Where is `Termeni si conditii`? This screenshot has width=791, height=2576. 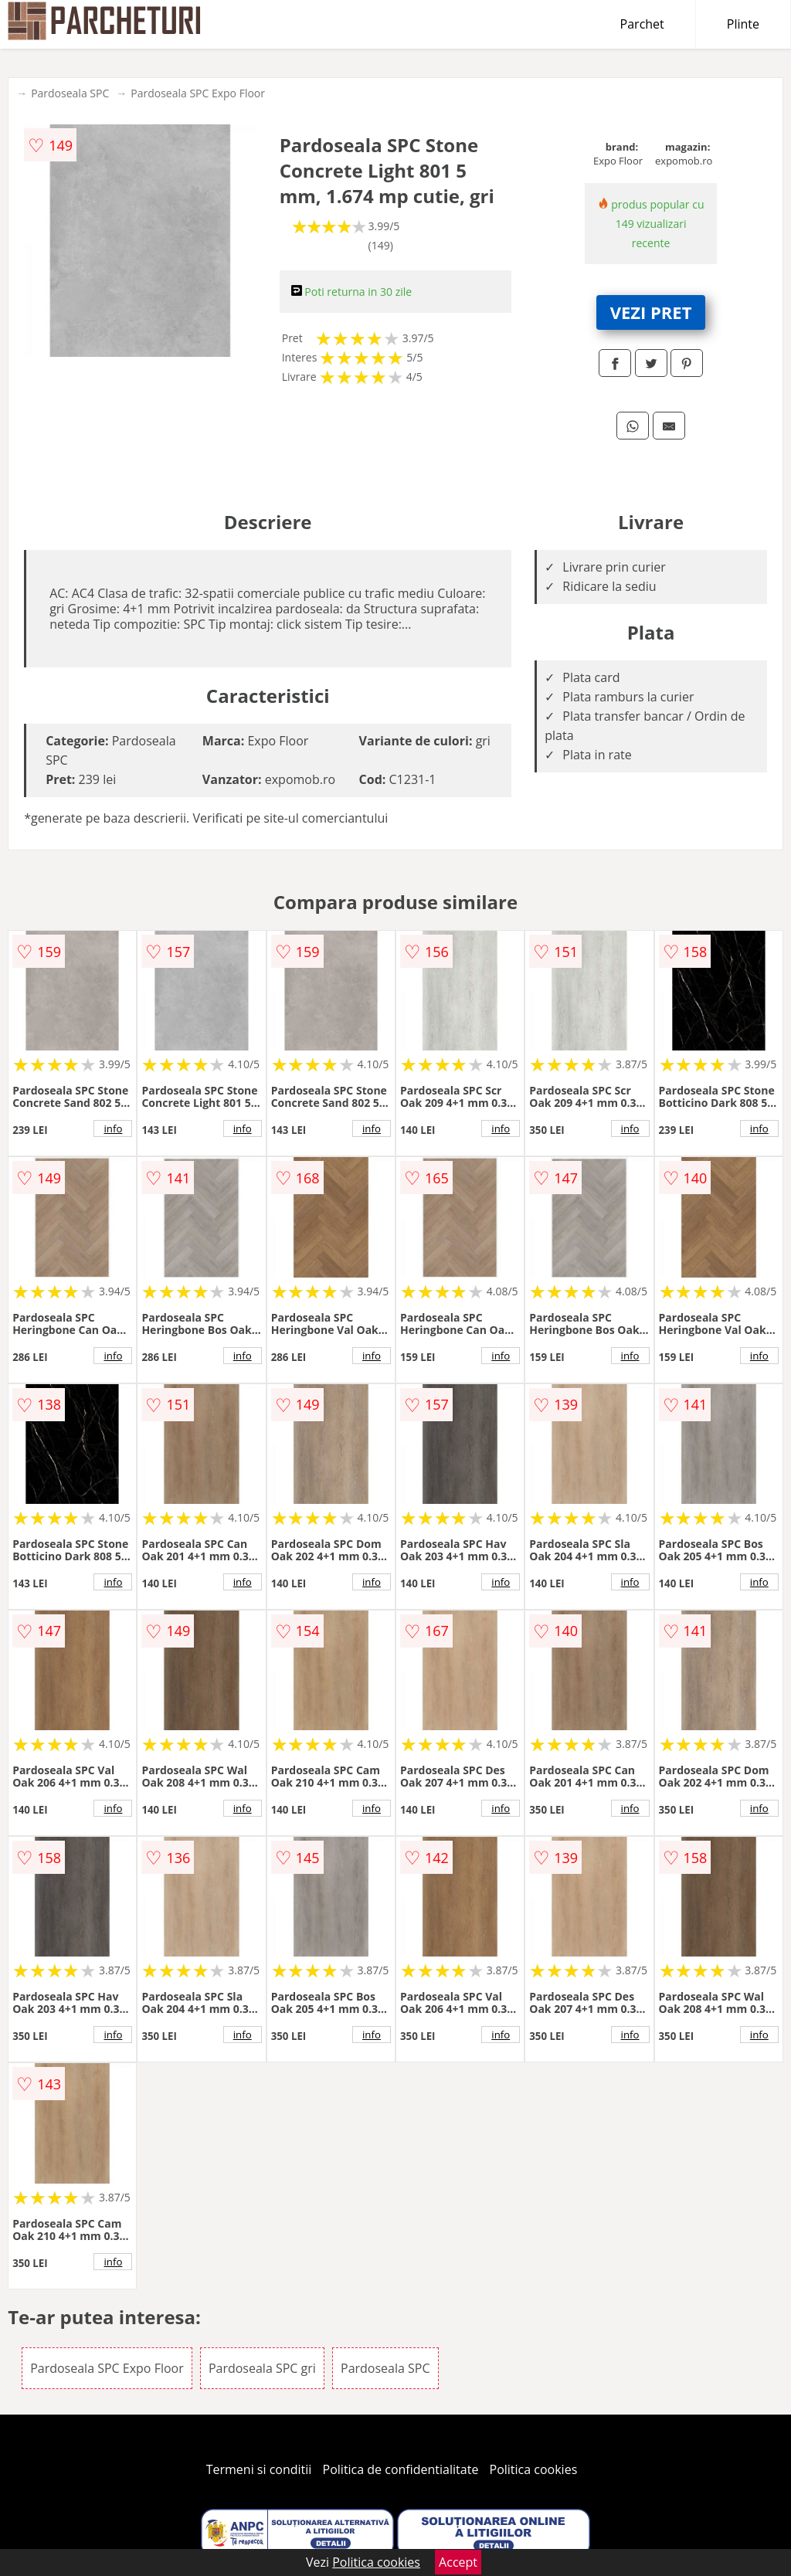 Termeni si conditii is located at coordinates (259, 2469).